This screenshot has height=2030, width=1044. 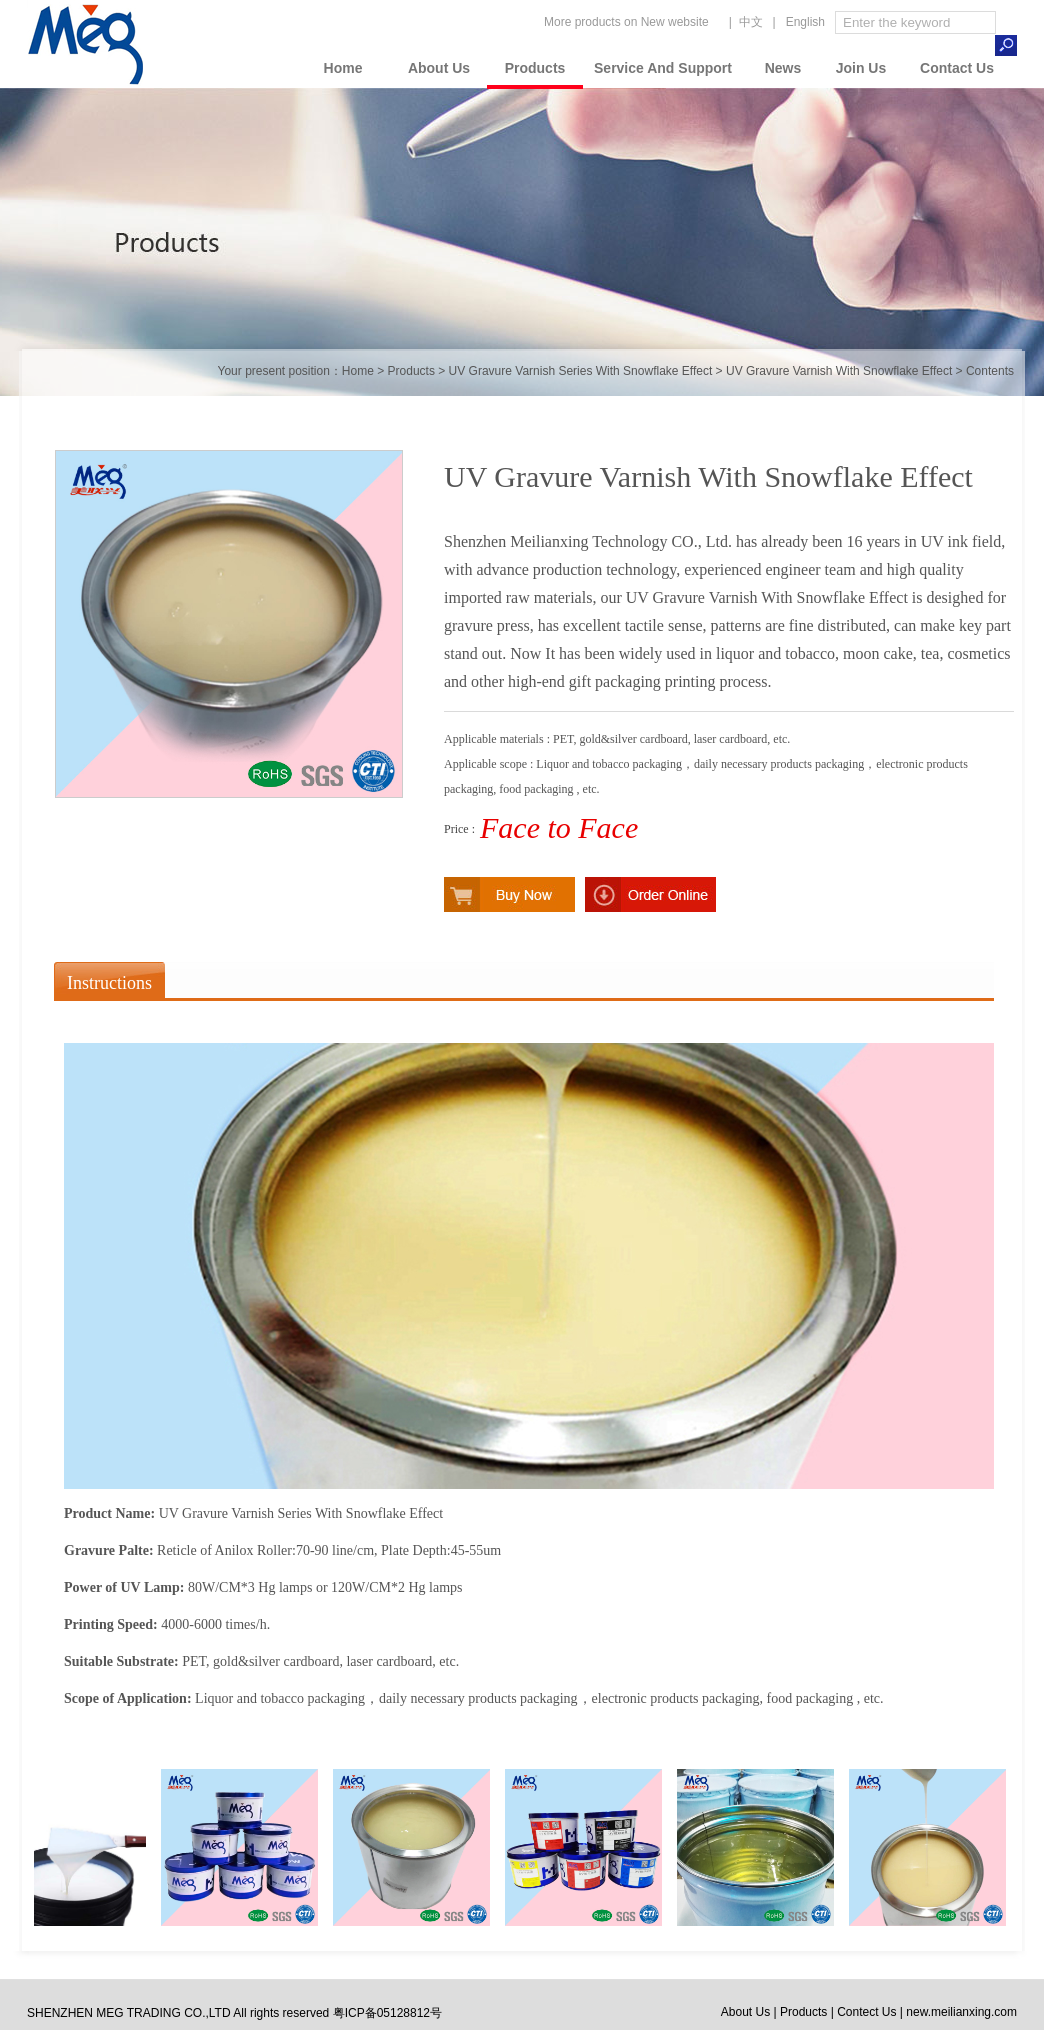 I want to click on Join Us, so click(x=861, y=68).